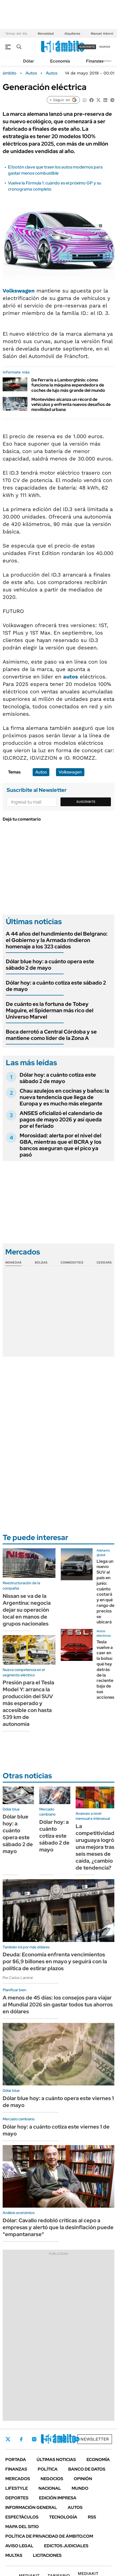  Describe the element at coordinates (16, 2488) in the screenshot. I see `Lifestyle` at that location.